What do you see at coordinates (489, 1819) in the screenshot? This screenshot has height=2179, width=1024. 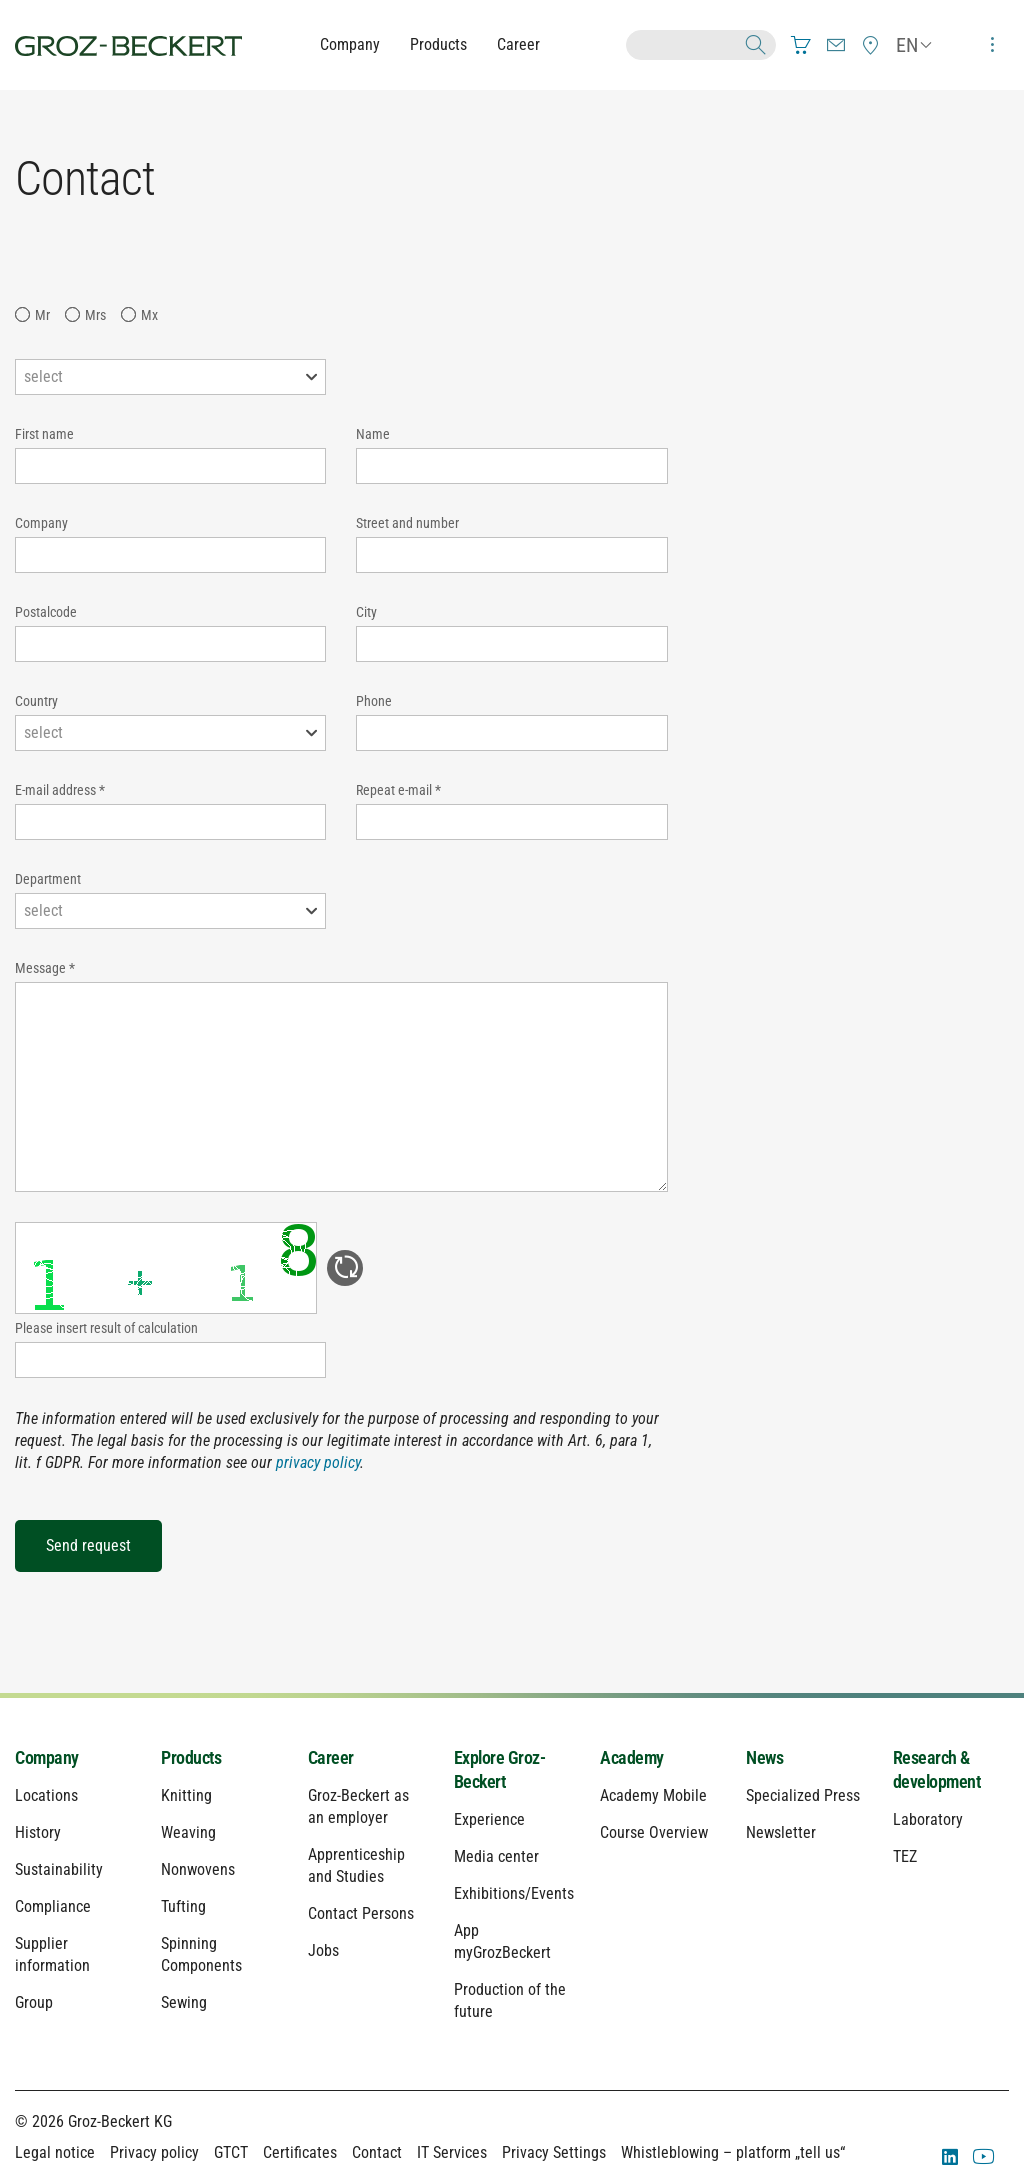 I see `Experience [menuitem]` at bounding box center [489, 1819].